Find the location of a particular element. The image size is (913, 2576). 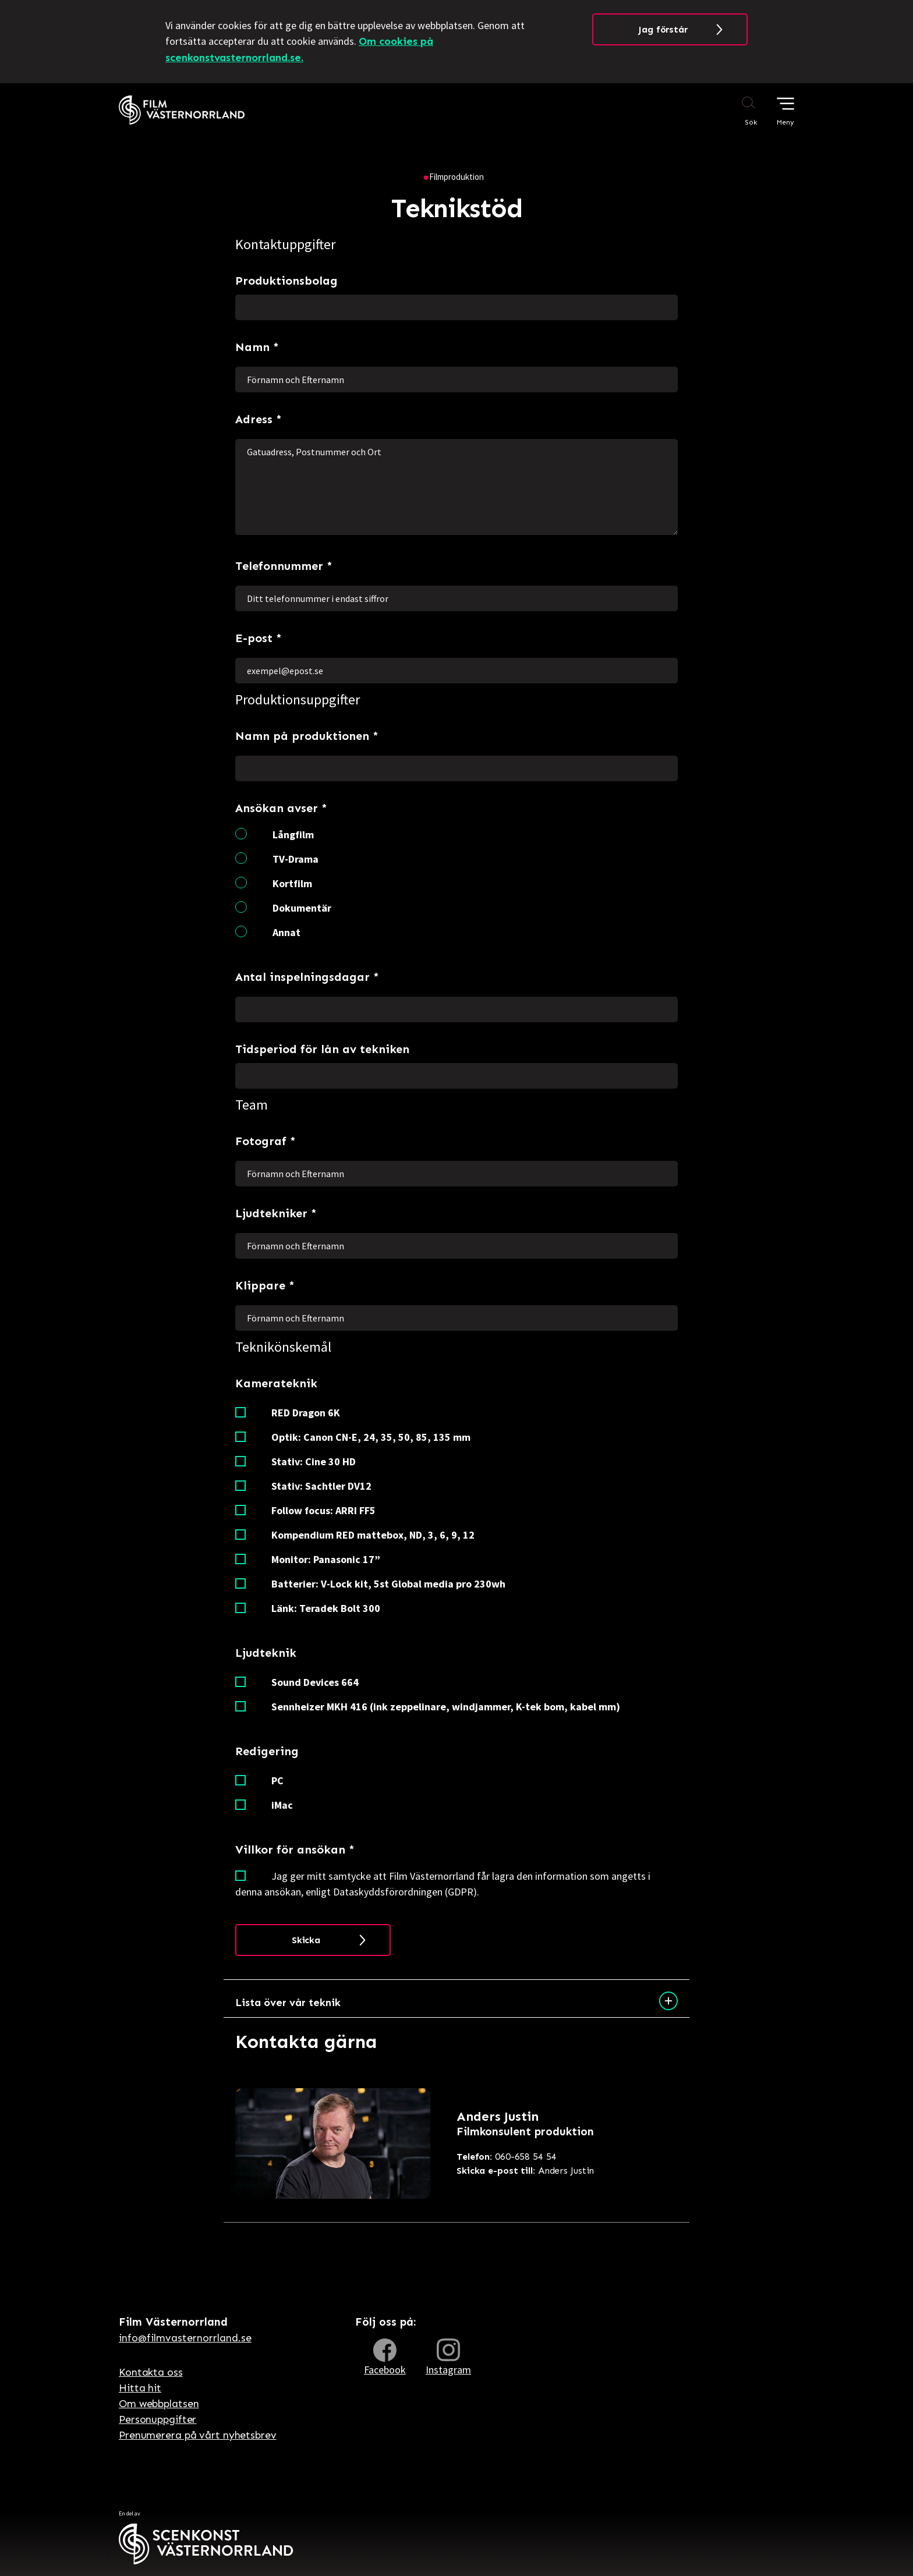

Produktionsbolag is located at coordinates (286, 281).